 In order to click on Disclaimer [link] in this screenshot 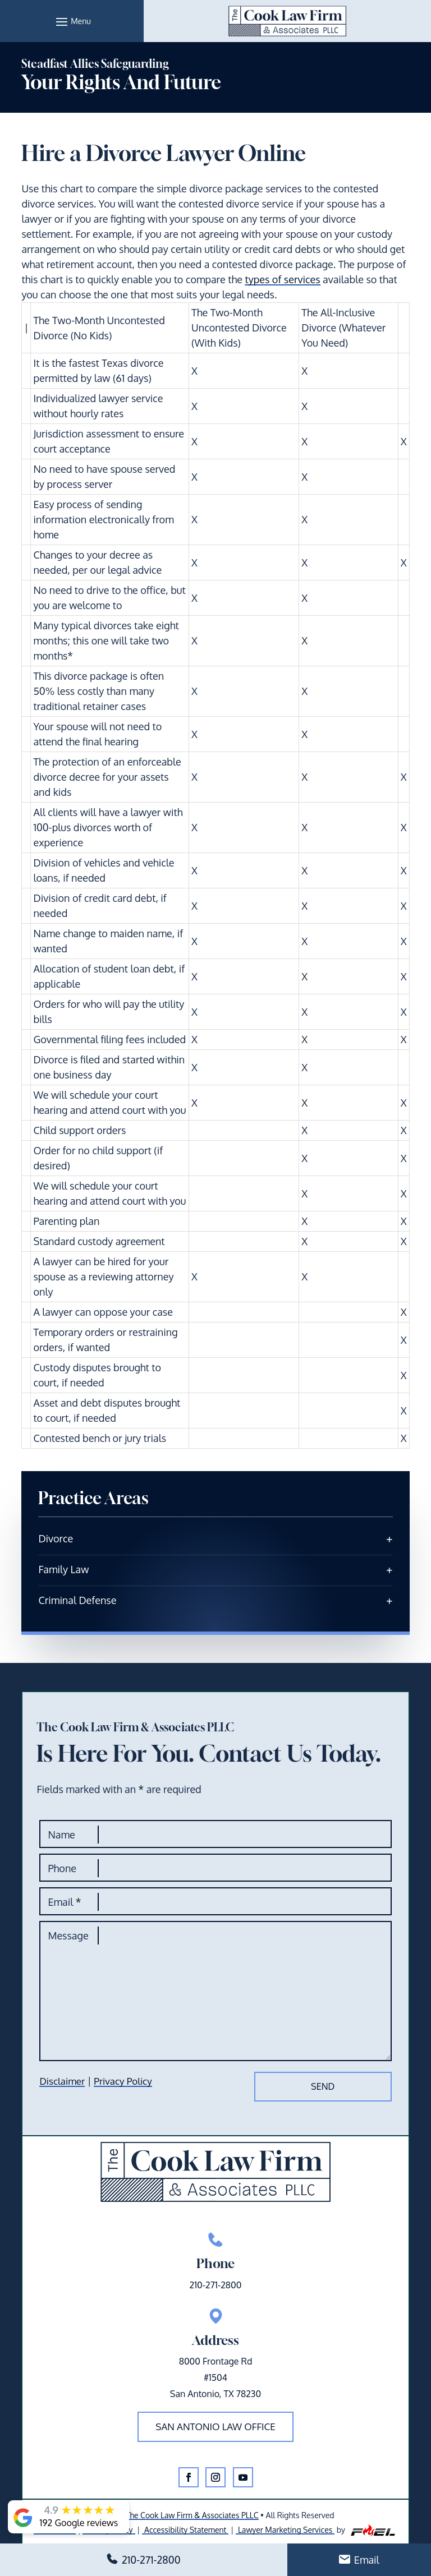, I will do `click(62, 2081)`.